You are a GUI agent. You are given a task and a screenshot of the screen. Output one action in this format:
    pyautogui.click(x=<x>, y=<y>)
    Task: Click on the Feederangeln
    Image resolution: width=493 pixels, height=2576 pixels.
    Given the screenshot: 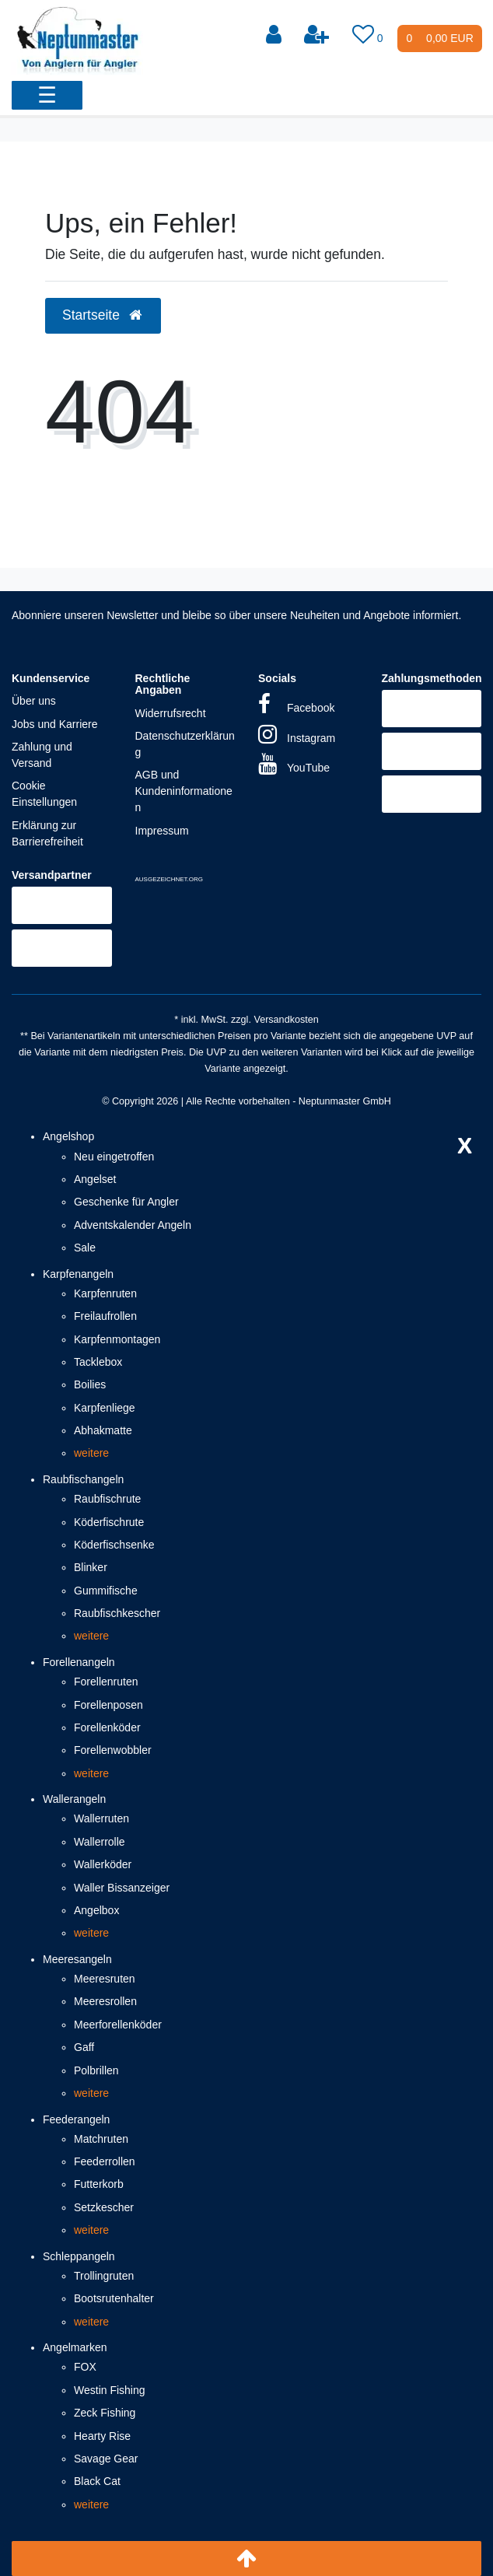 What is the action you would take?
    pyautogui.click(x=76, y=2119)
    